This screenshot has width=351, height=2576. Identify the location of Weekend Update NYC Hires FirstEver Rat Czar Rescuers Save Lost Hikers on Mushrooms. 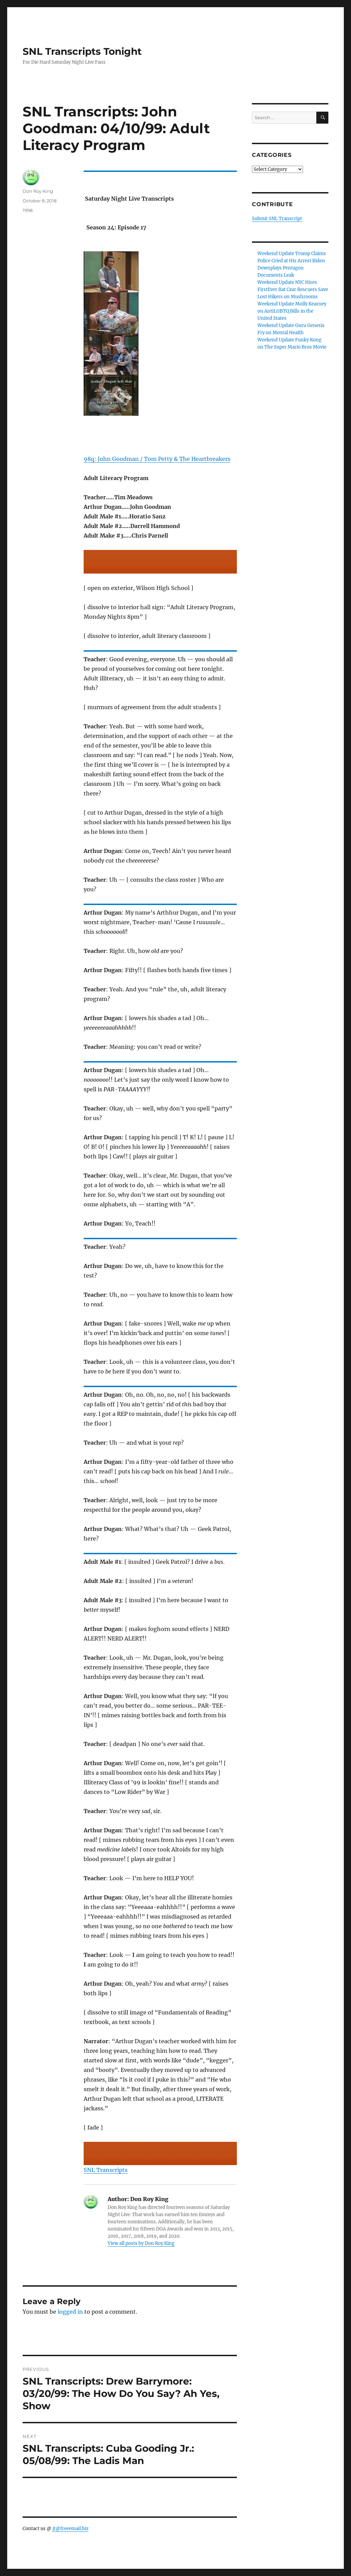
(292, 289).